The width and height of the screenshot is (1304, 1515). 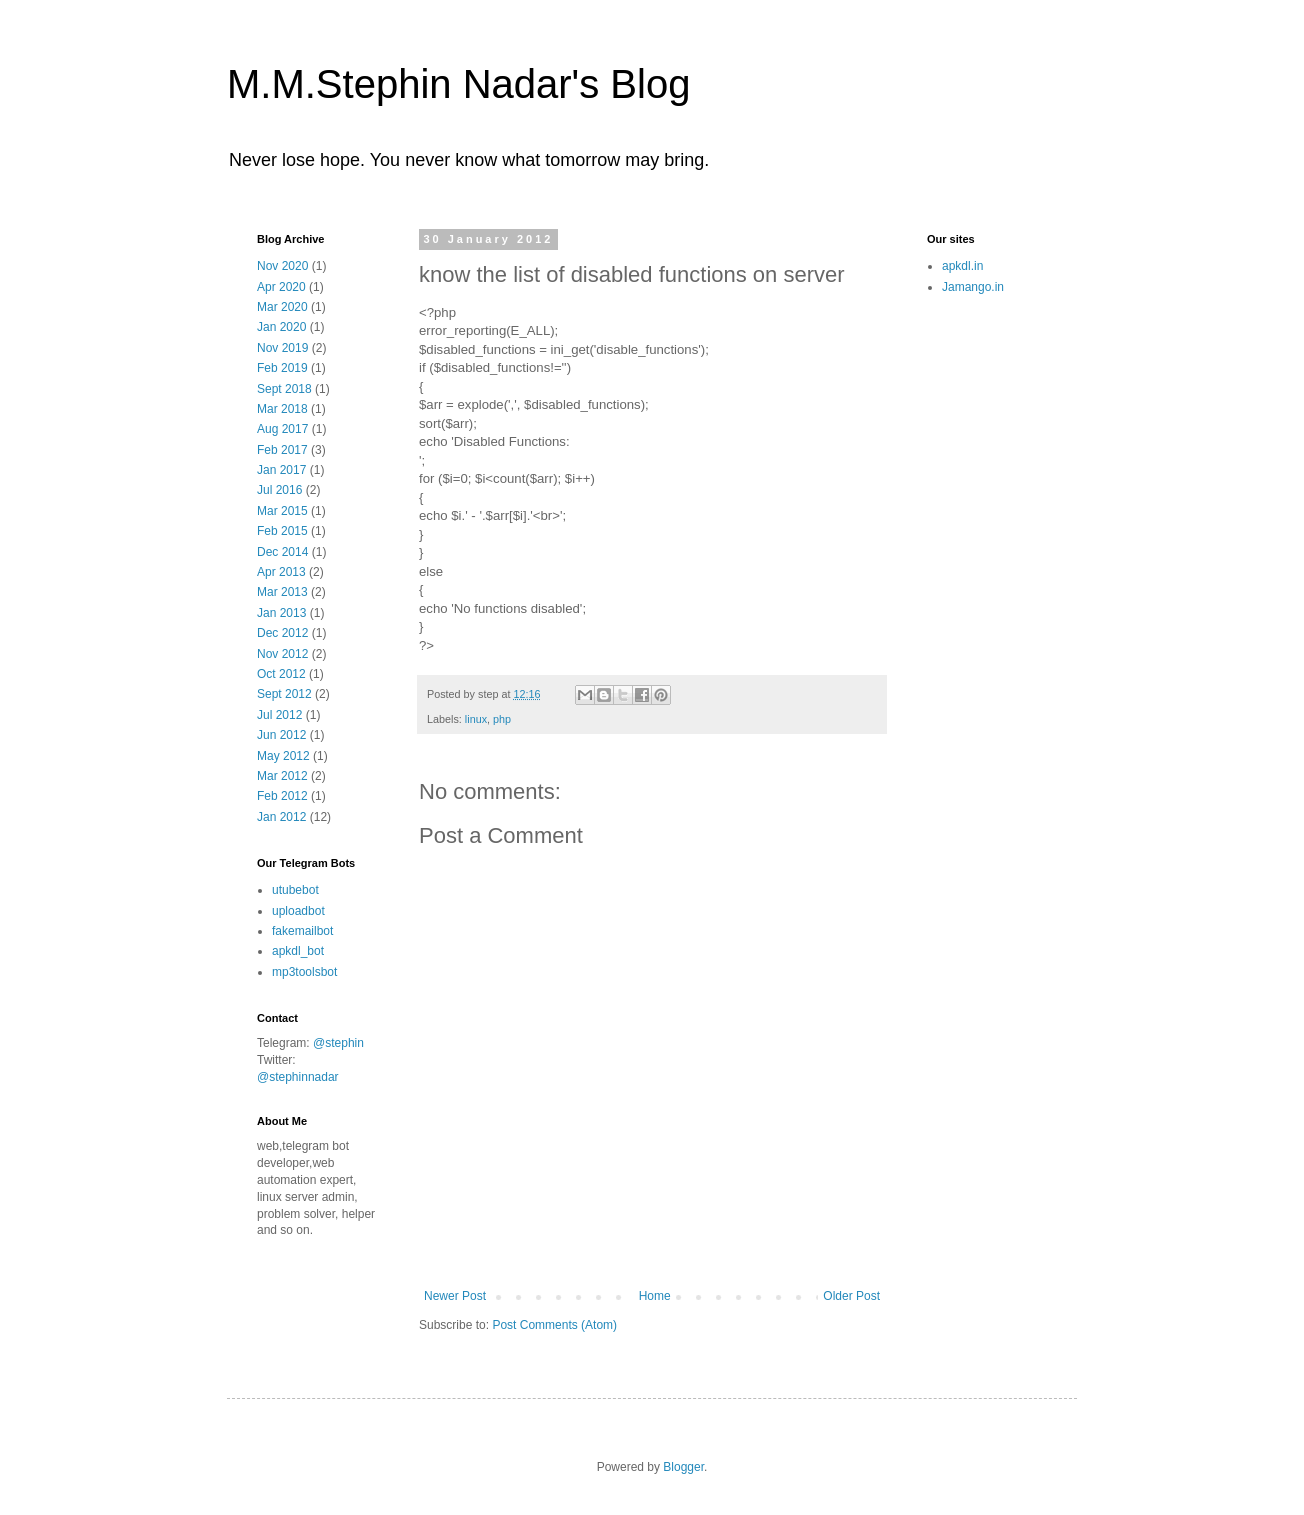 What do you see at coordinates (298, 1077) in the screenshot?
I see `@stephinnadar` at bounding box center [298, 1077].